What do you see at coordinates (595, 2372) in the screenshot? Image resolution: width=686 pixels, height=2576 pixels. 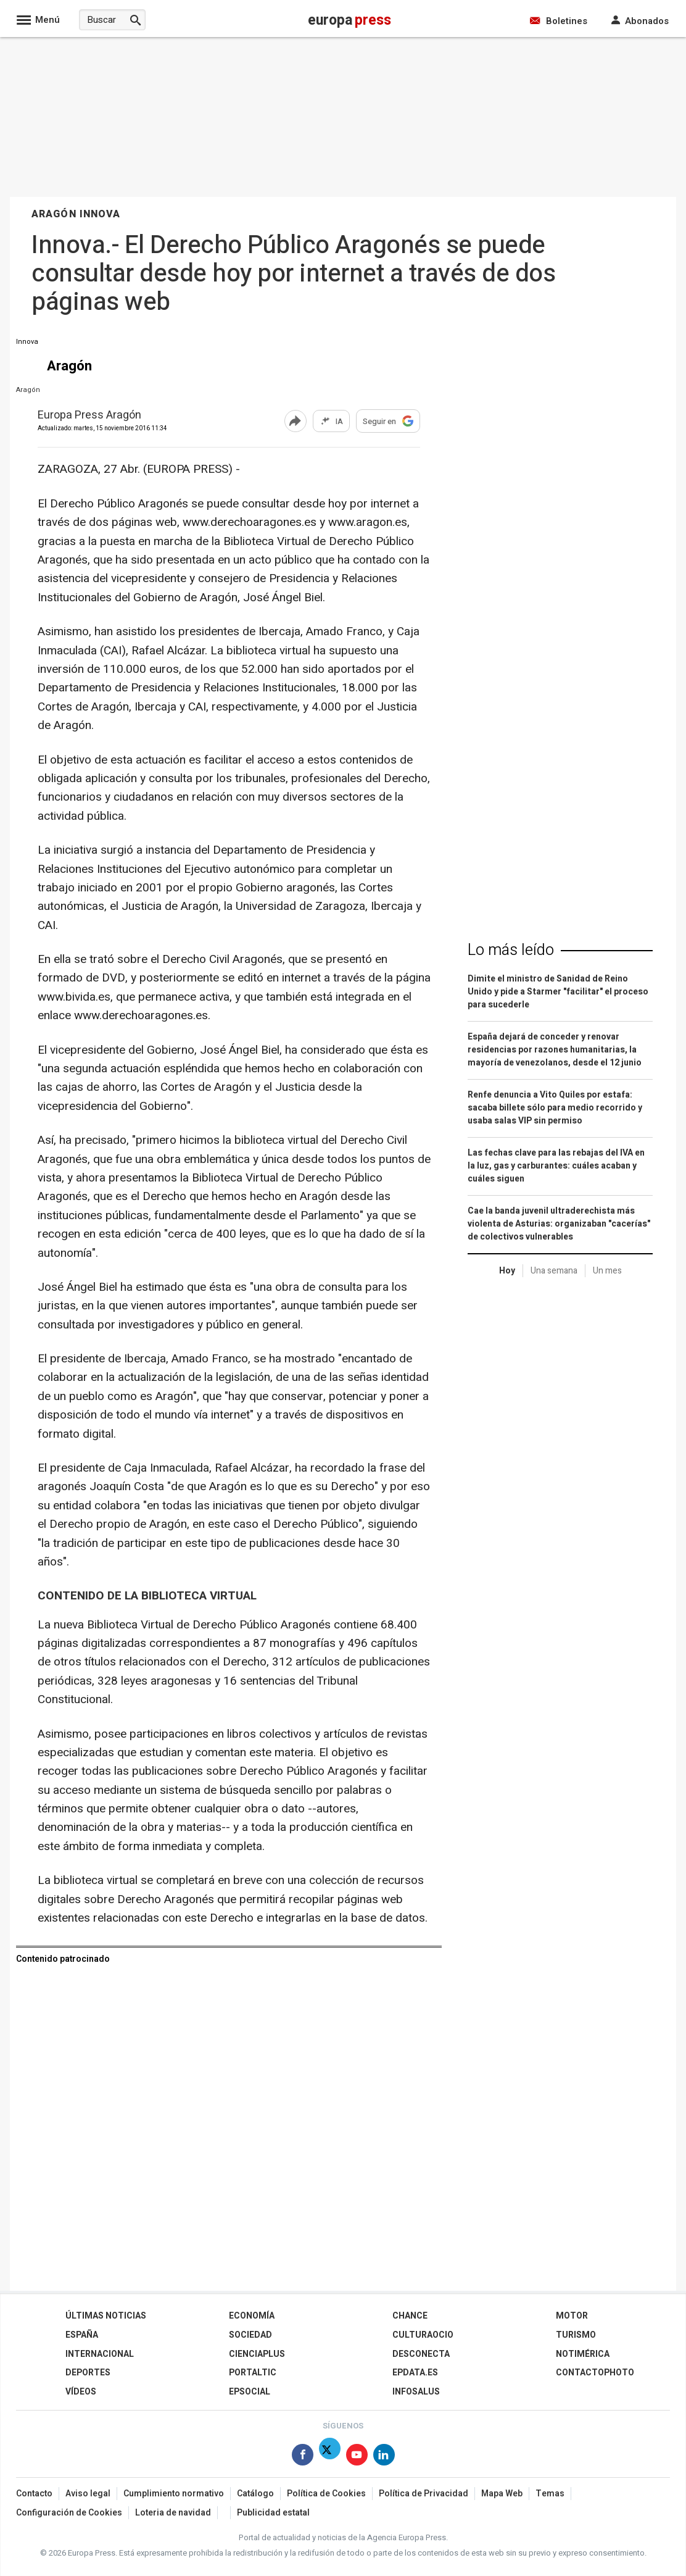 I see `ContactoPhoto` at bounding box center [595, 2372].